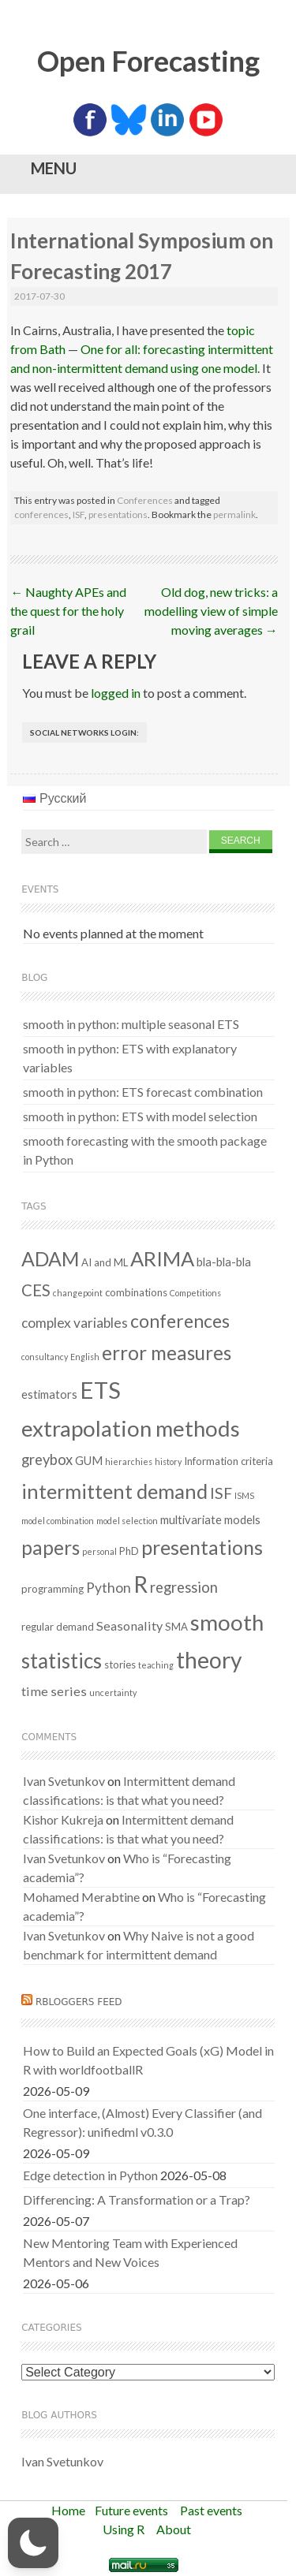 The width and height of the screenshot is (296, 2576). Describe the element at coordinates (136, 1292) in the screenshot. I see `combinations [combinations (2 items)]` at that location.